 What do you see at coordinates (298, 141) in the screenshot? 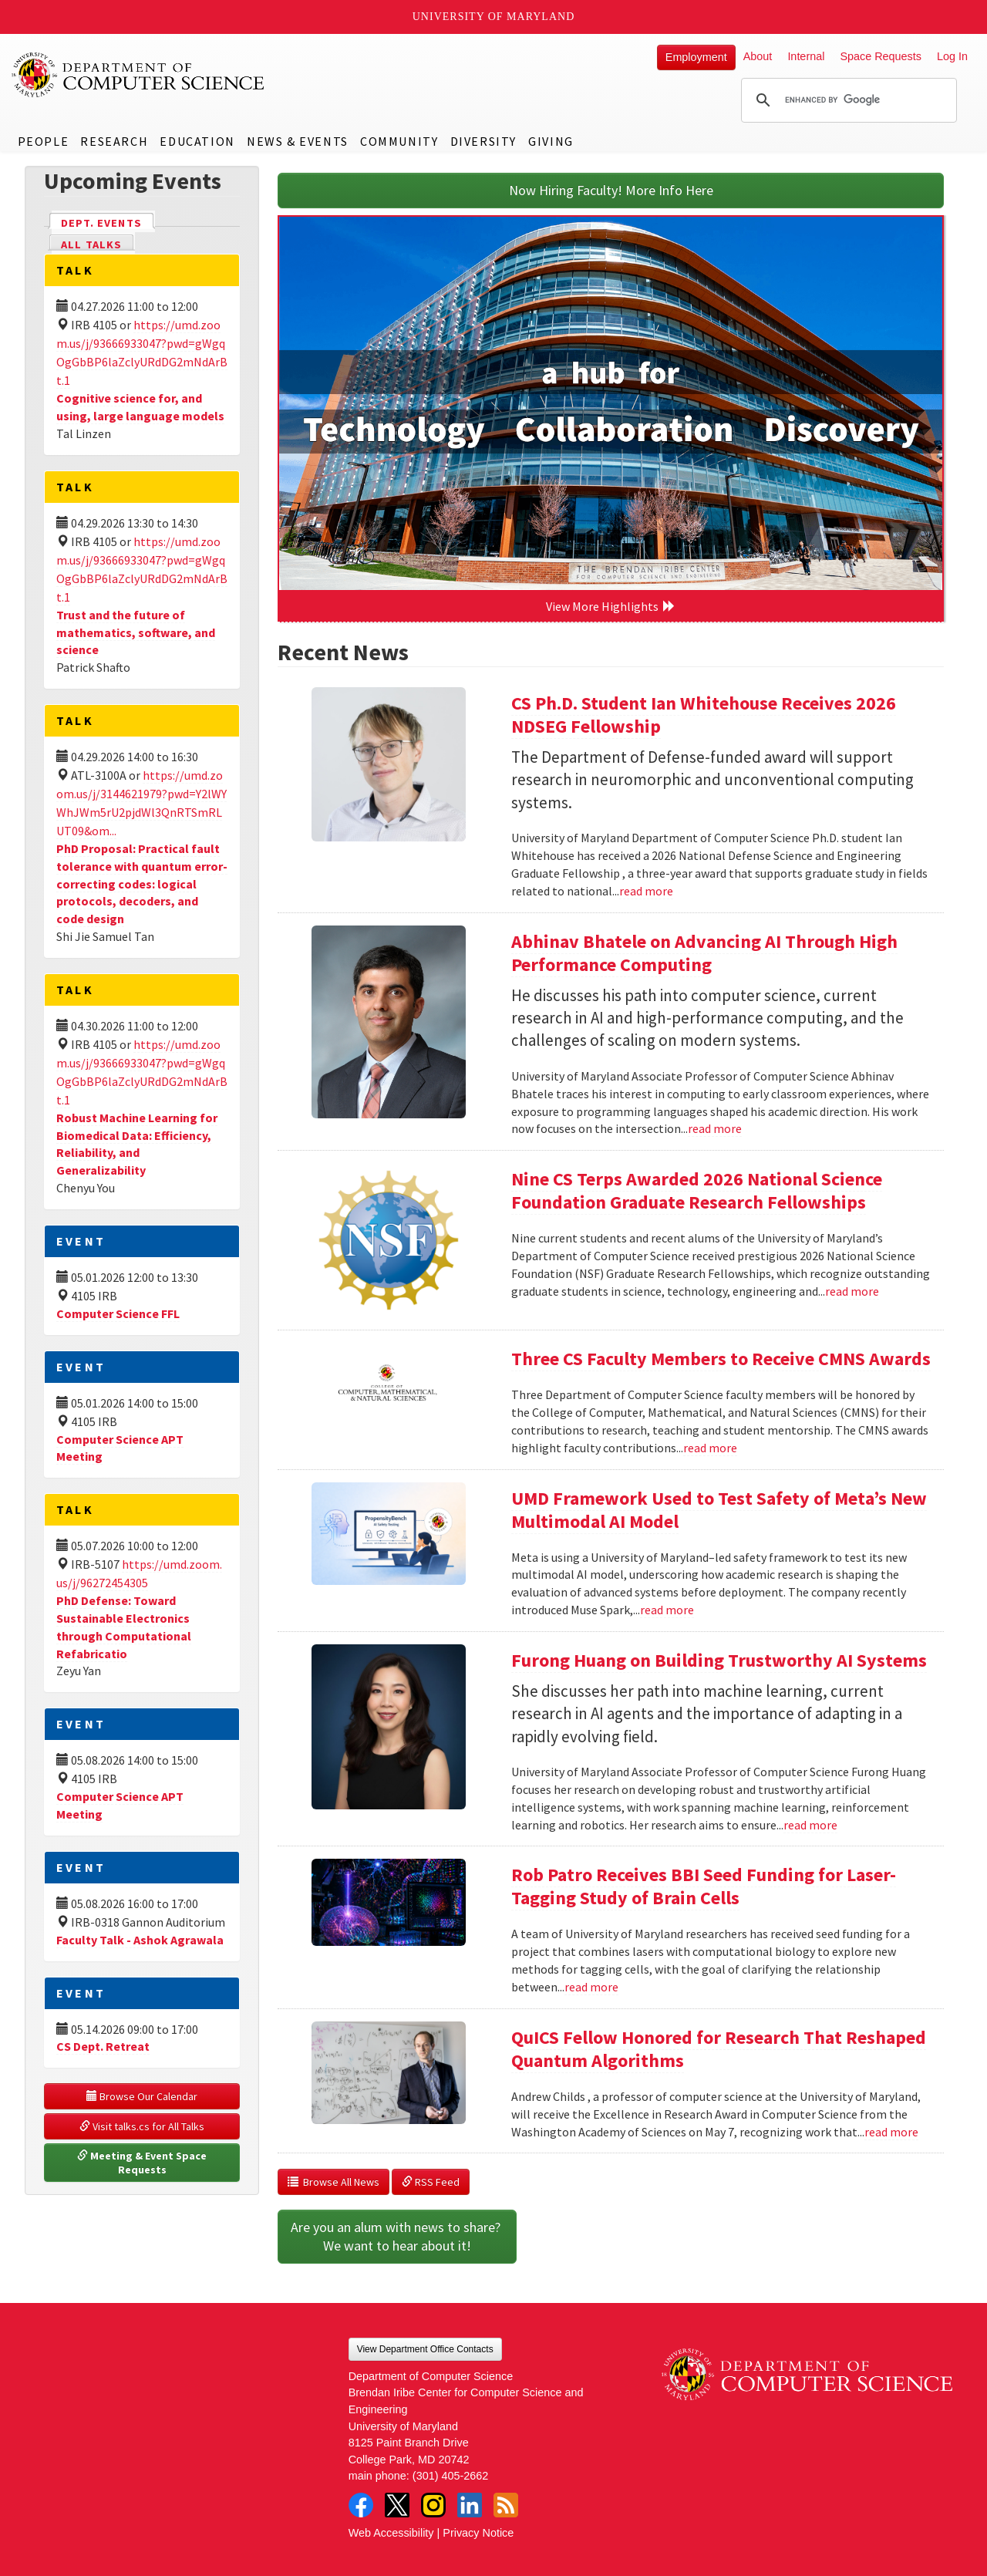
I see `News & Events` at bounding box center [298, 141].